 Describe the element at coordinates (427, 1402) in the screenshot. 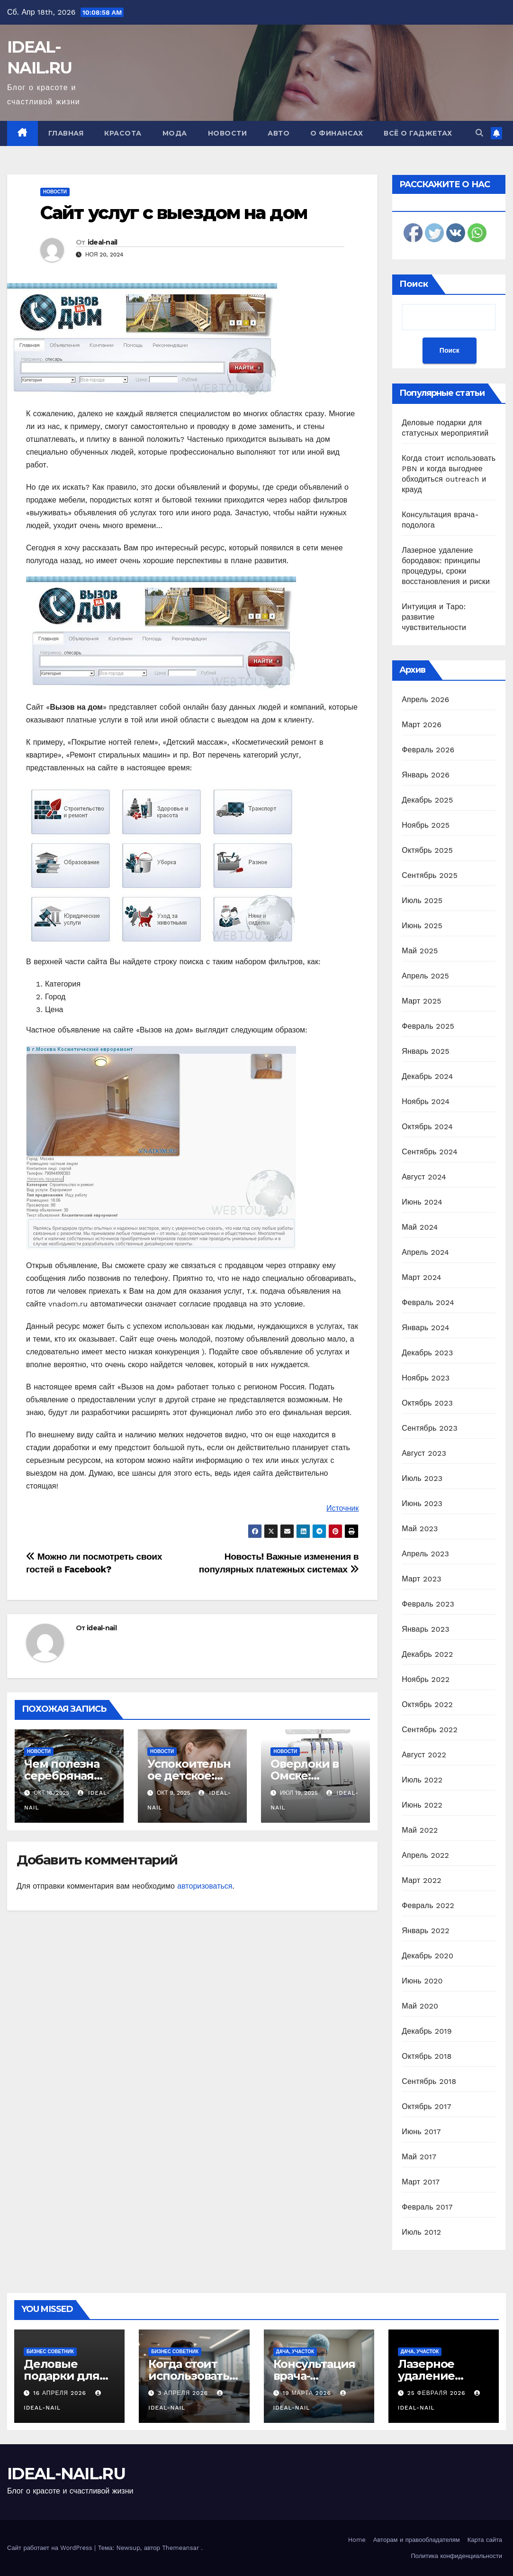

I see `Октябрь 2023` at that location.